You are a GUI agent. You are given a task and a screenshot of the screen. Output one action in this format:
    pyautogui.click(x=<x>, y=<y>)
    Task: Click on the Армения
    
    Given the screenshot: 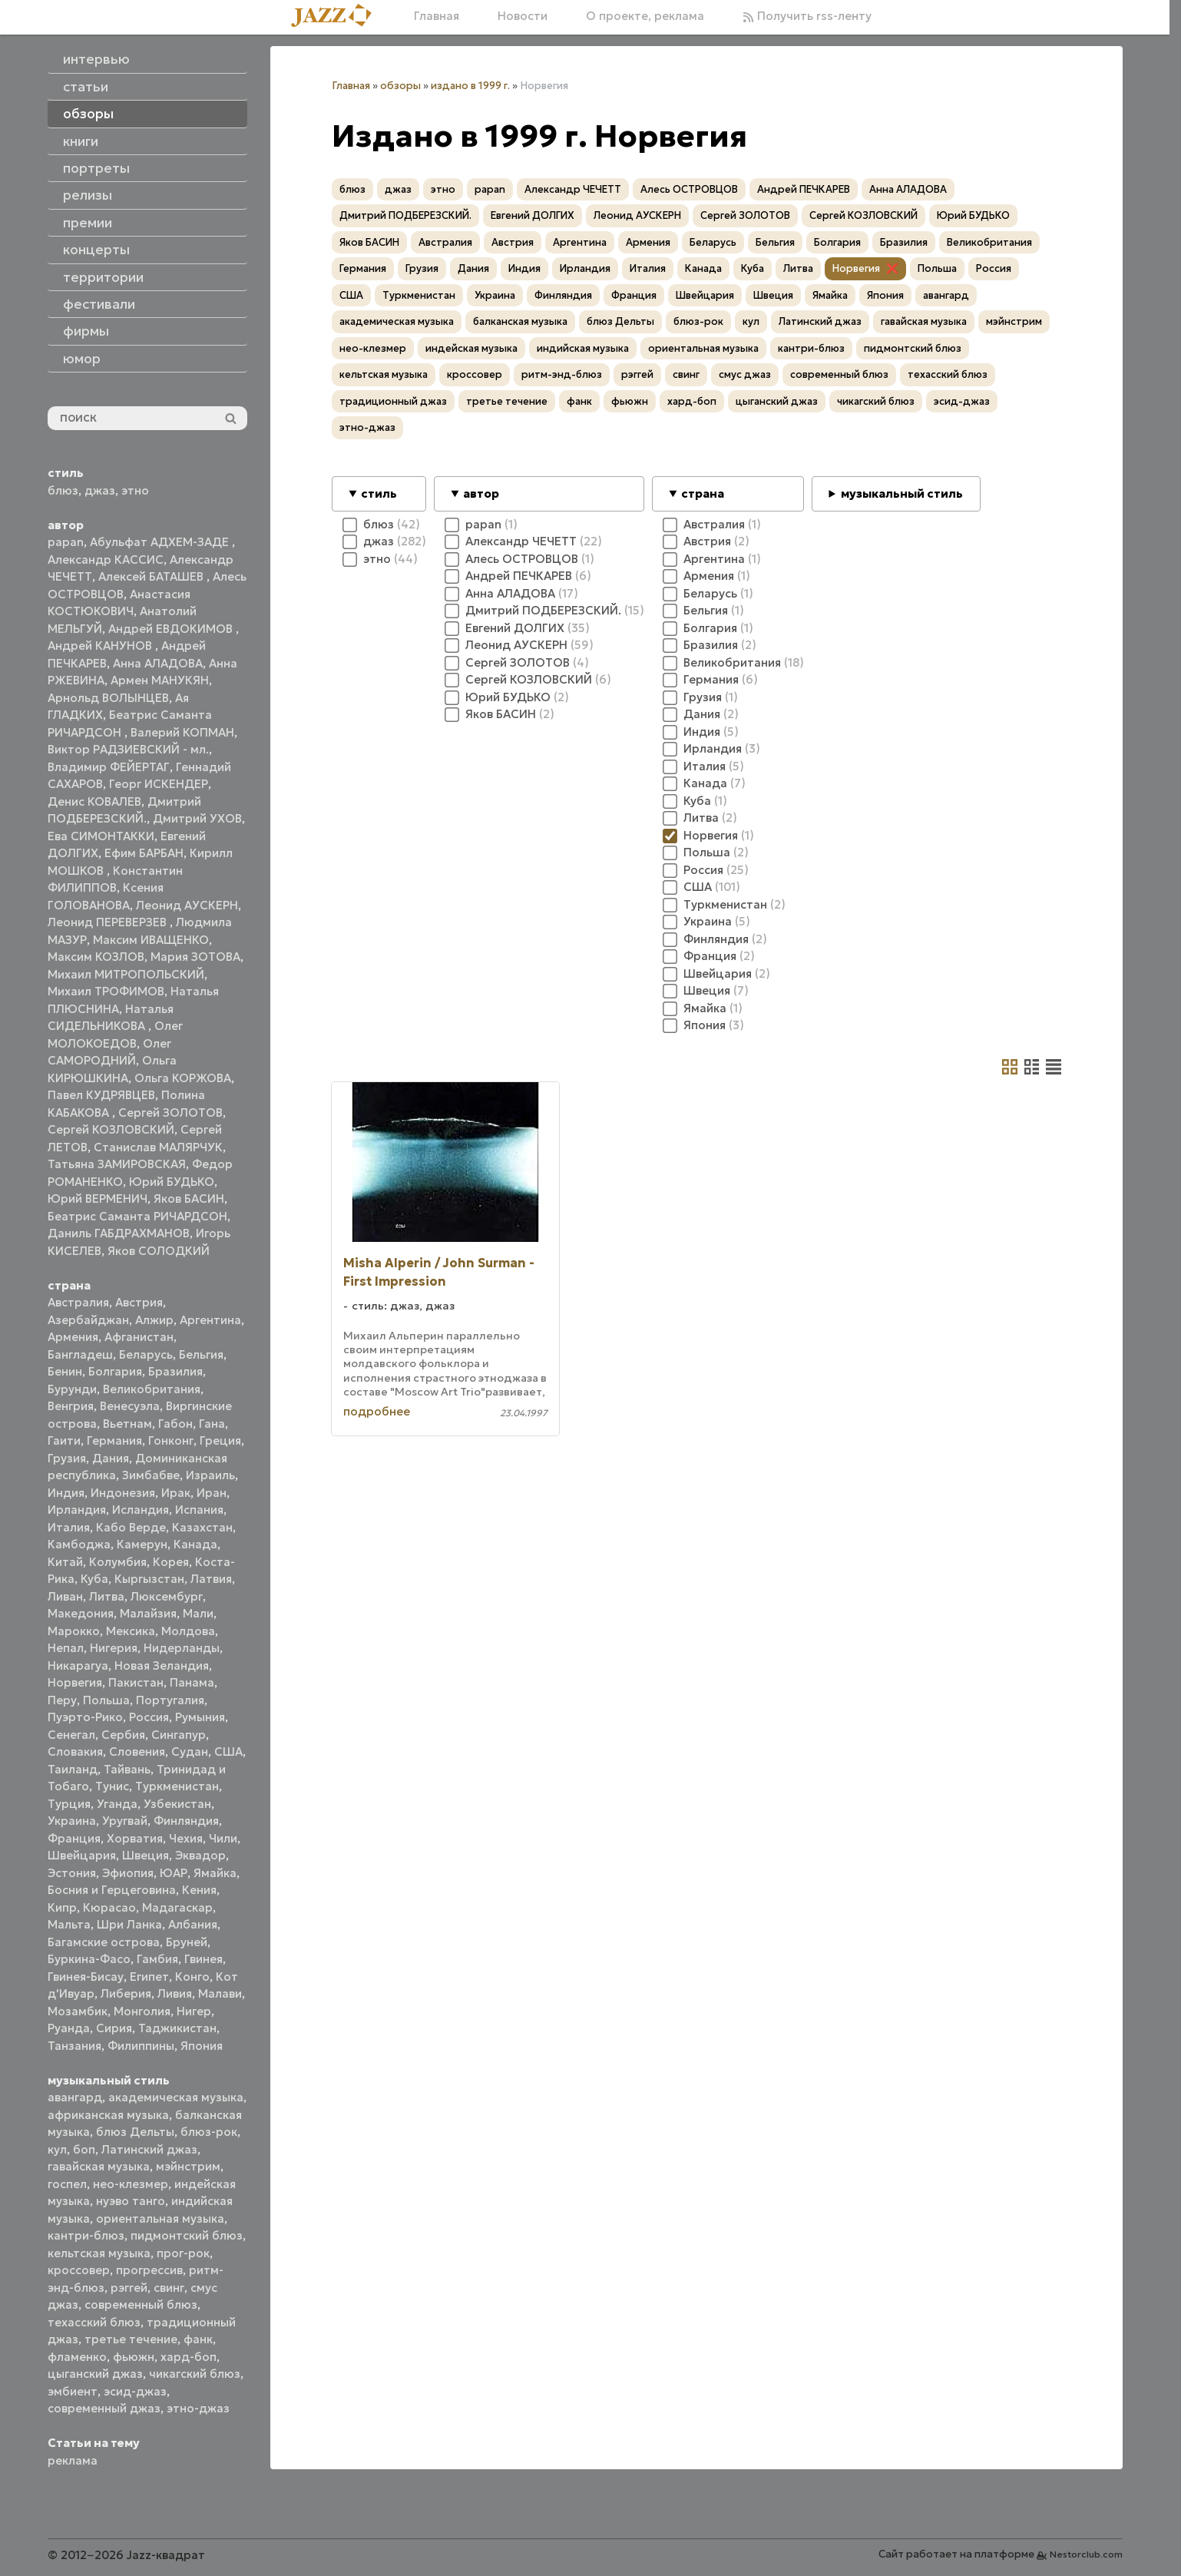 What is the action you would take?
    pyautogui.click(x=73, y=1336)
    